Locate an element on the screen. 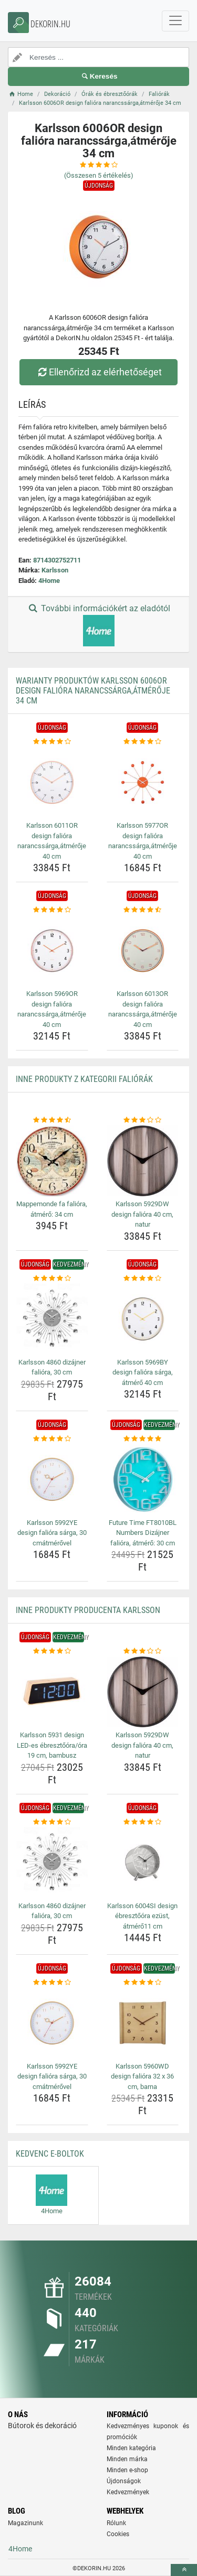 The height and width of the screenshot is (2576, 197). Minden kategória is located at coordinates (131, 2448).